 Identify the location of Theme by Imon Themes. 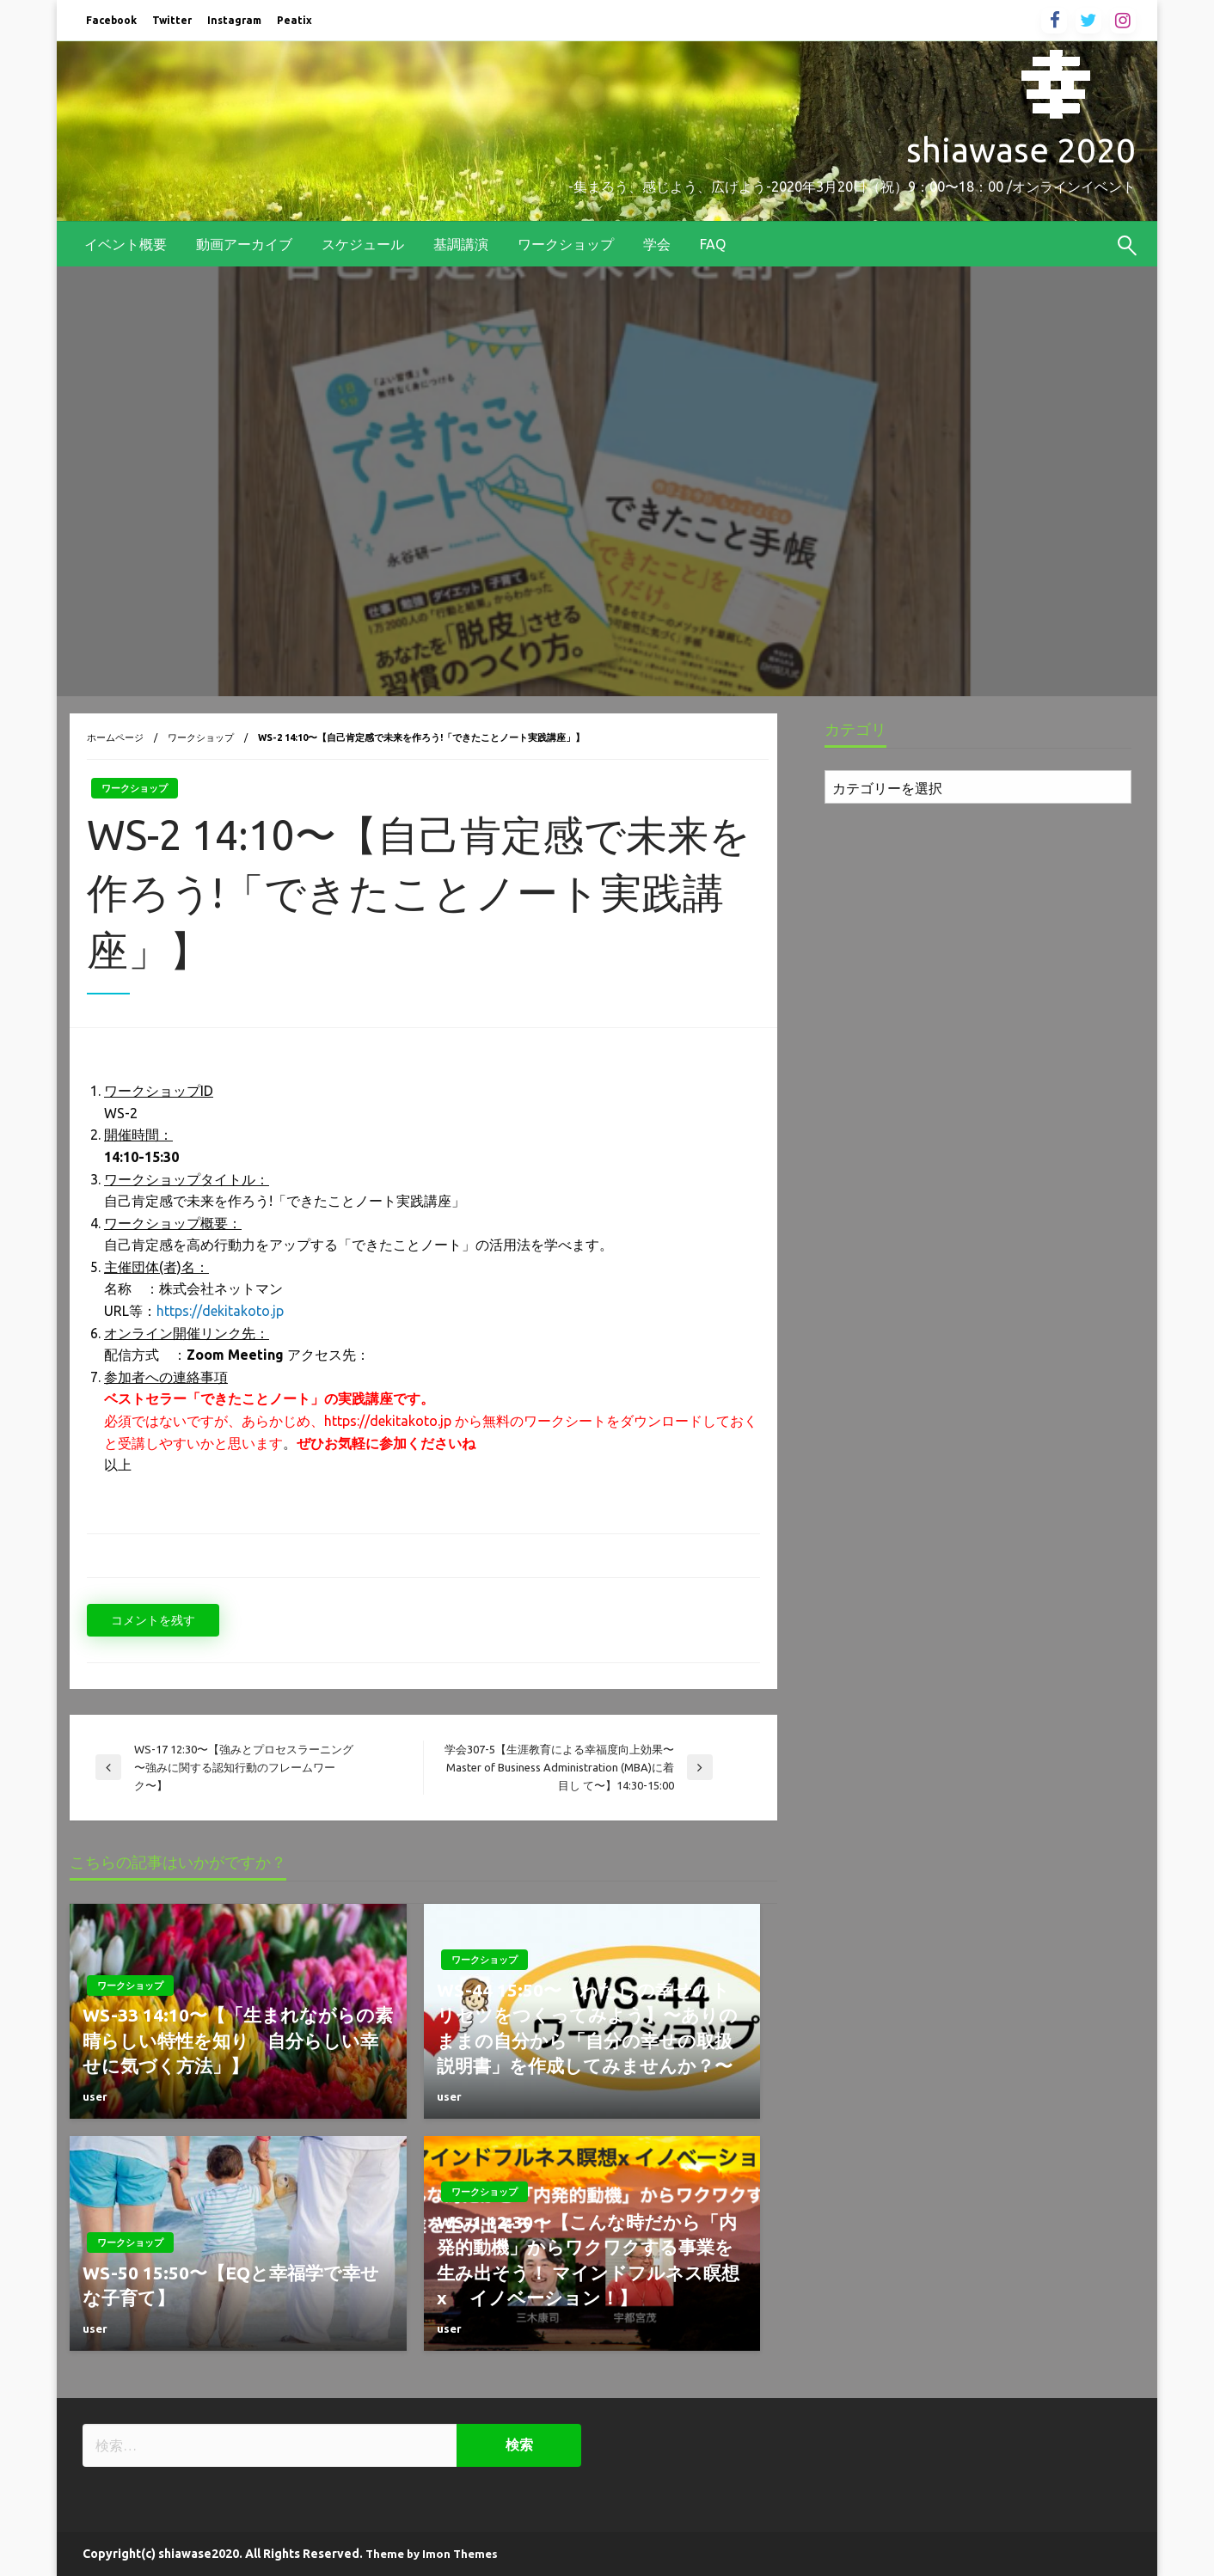
(431, 2554).